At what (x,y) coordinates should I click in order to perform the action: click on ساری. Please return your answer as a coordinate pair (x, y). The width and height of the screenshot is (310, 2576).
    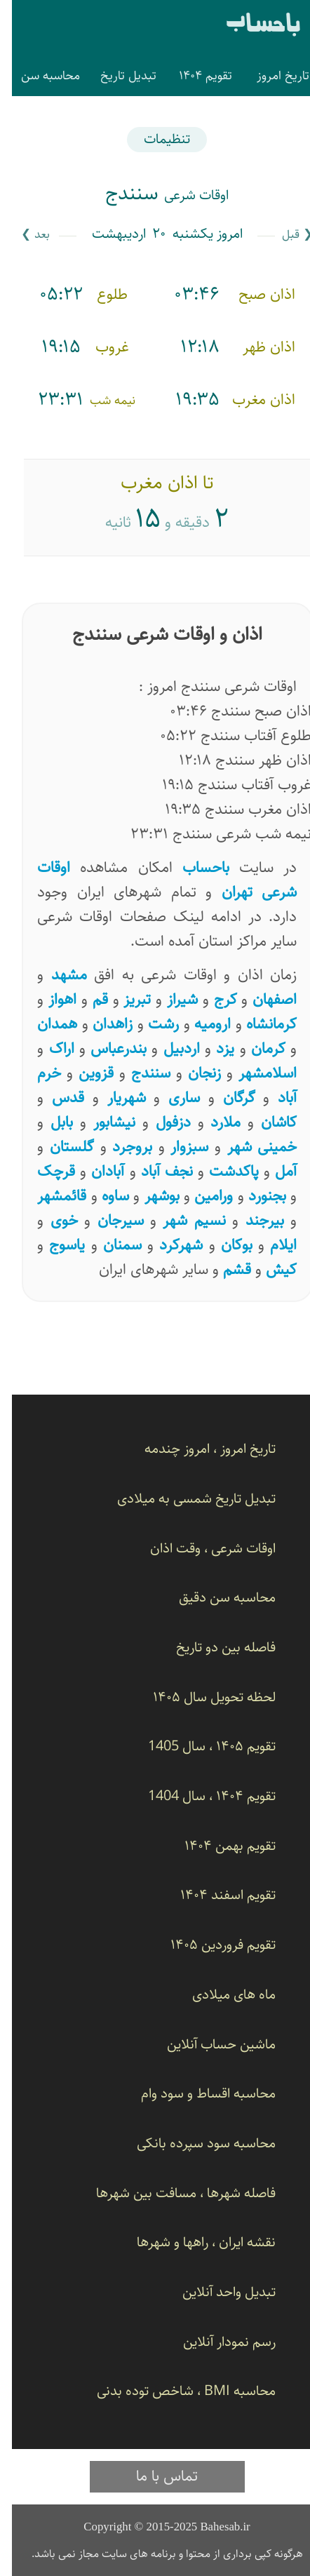
    Looking at the image, I should click on (172, 1097).